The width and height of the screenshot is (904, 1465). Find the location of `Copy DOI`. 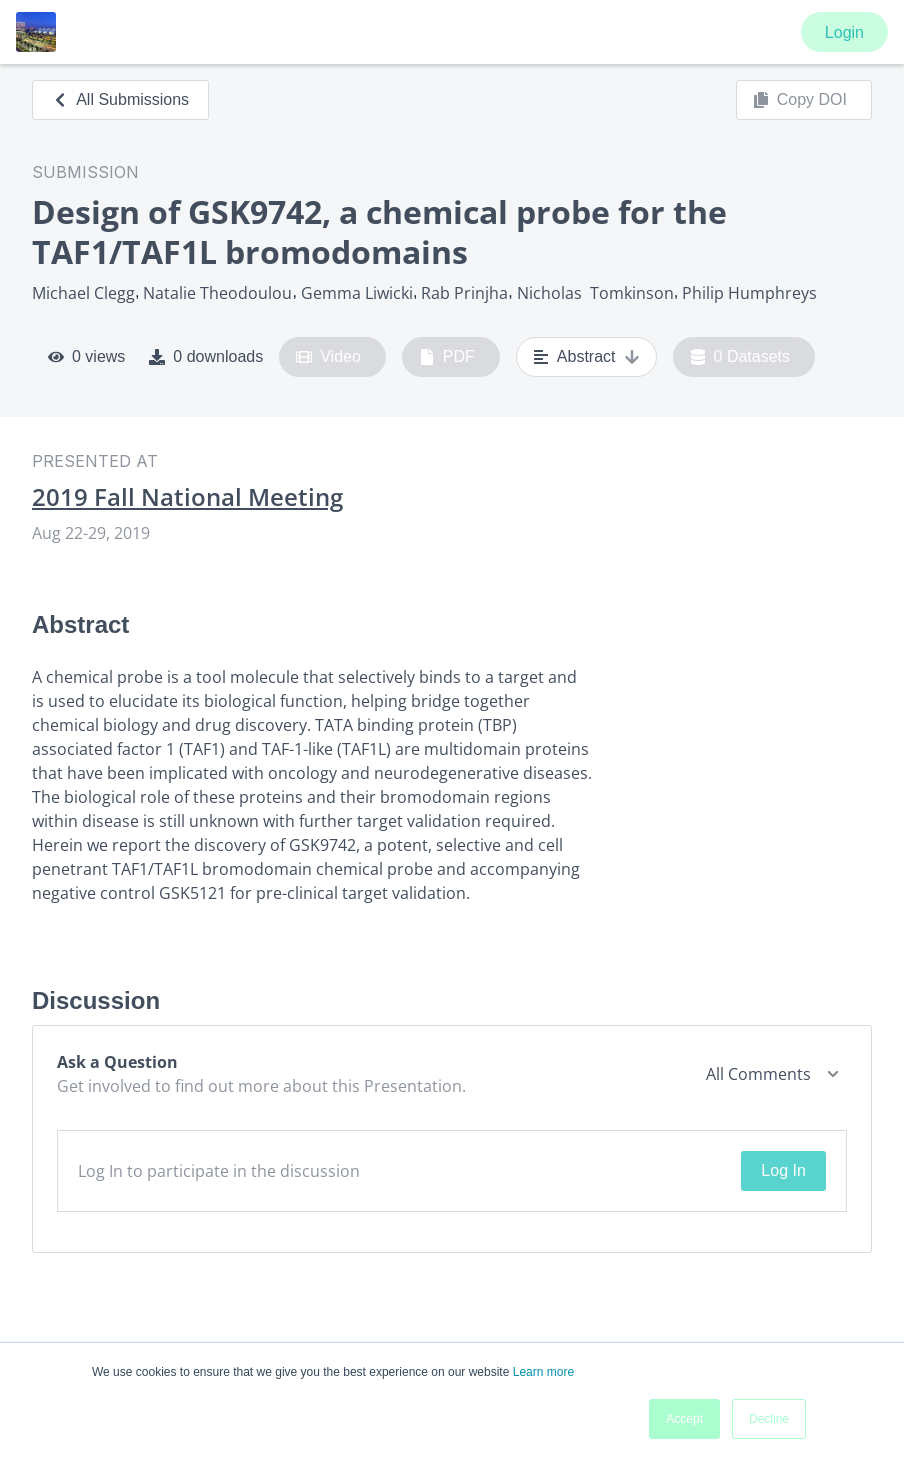

Copy DOI is located at coordinates (800, 100).